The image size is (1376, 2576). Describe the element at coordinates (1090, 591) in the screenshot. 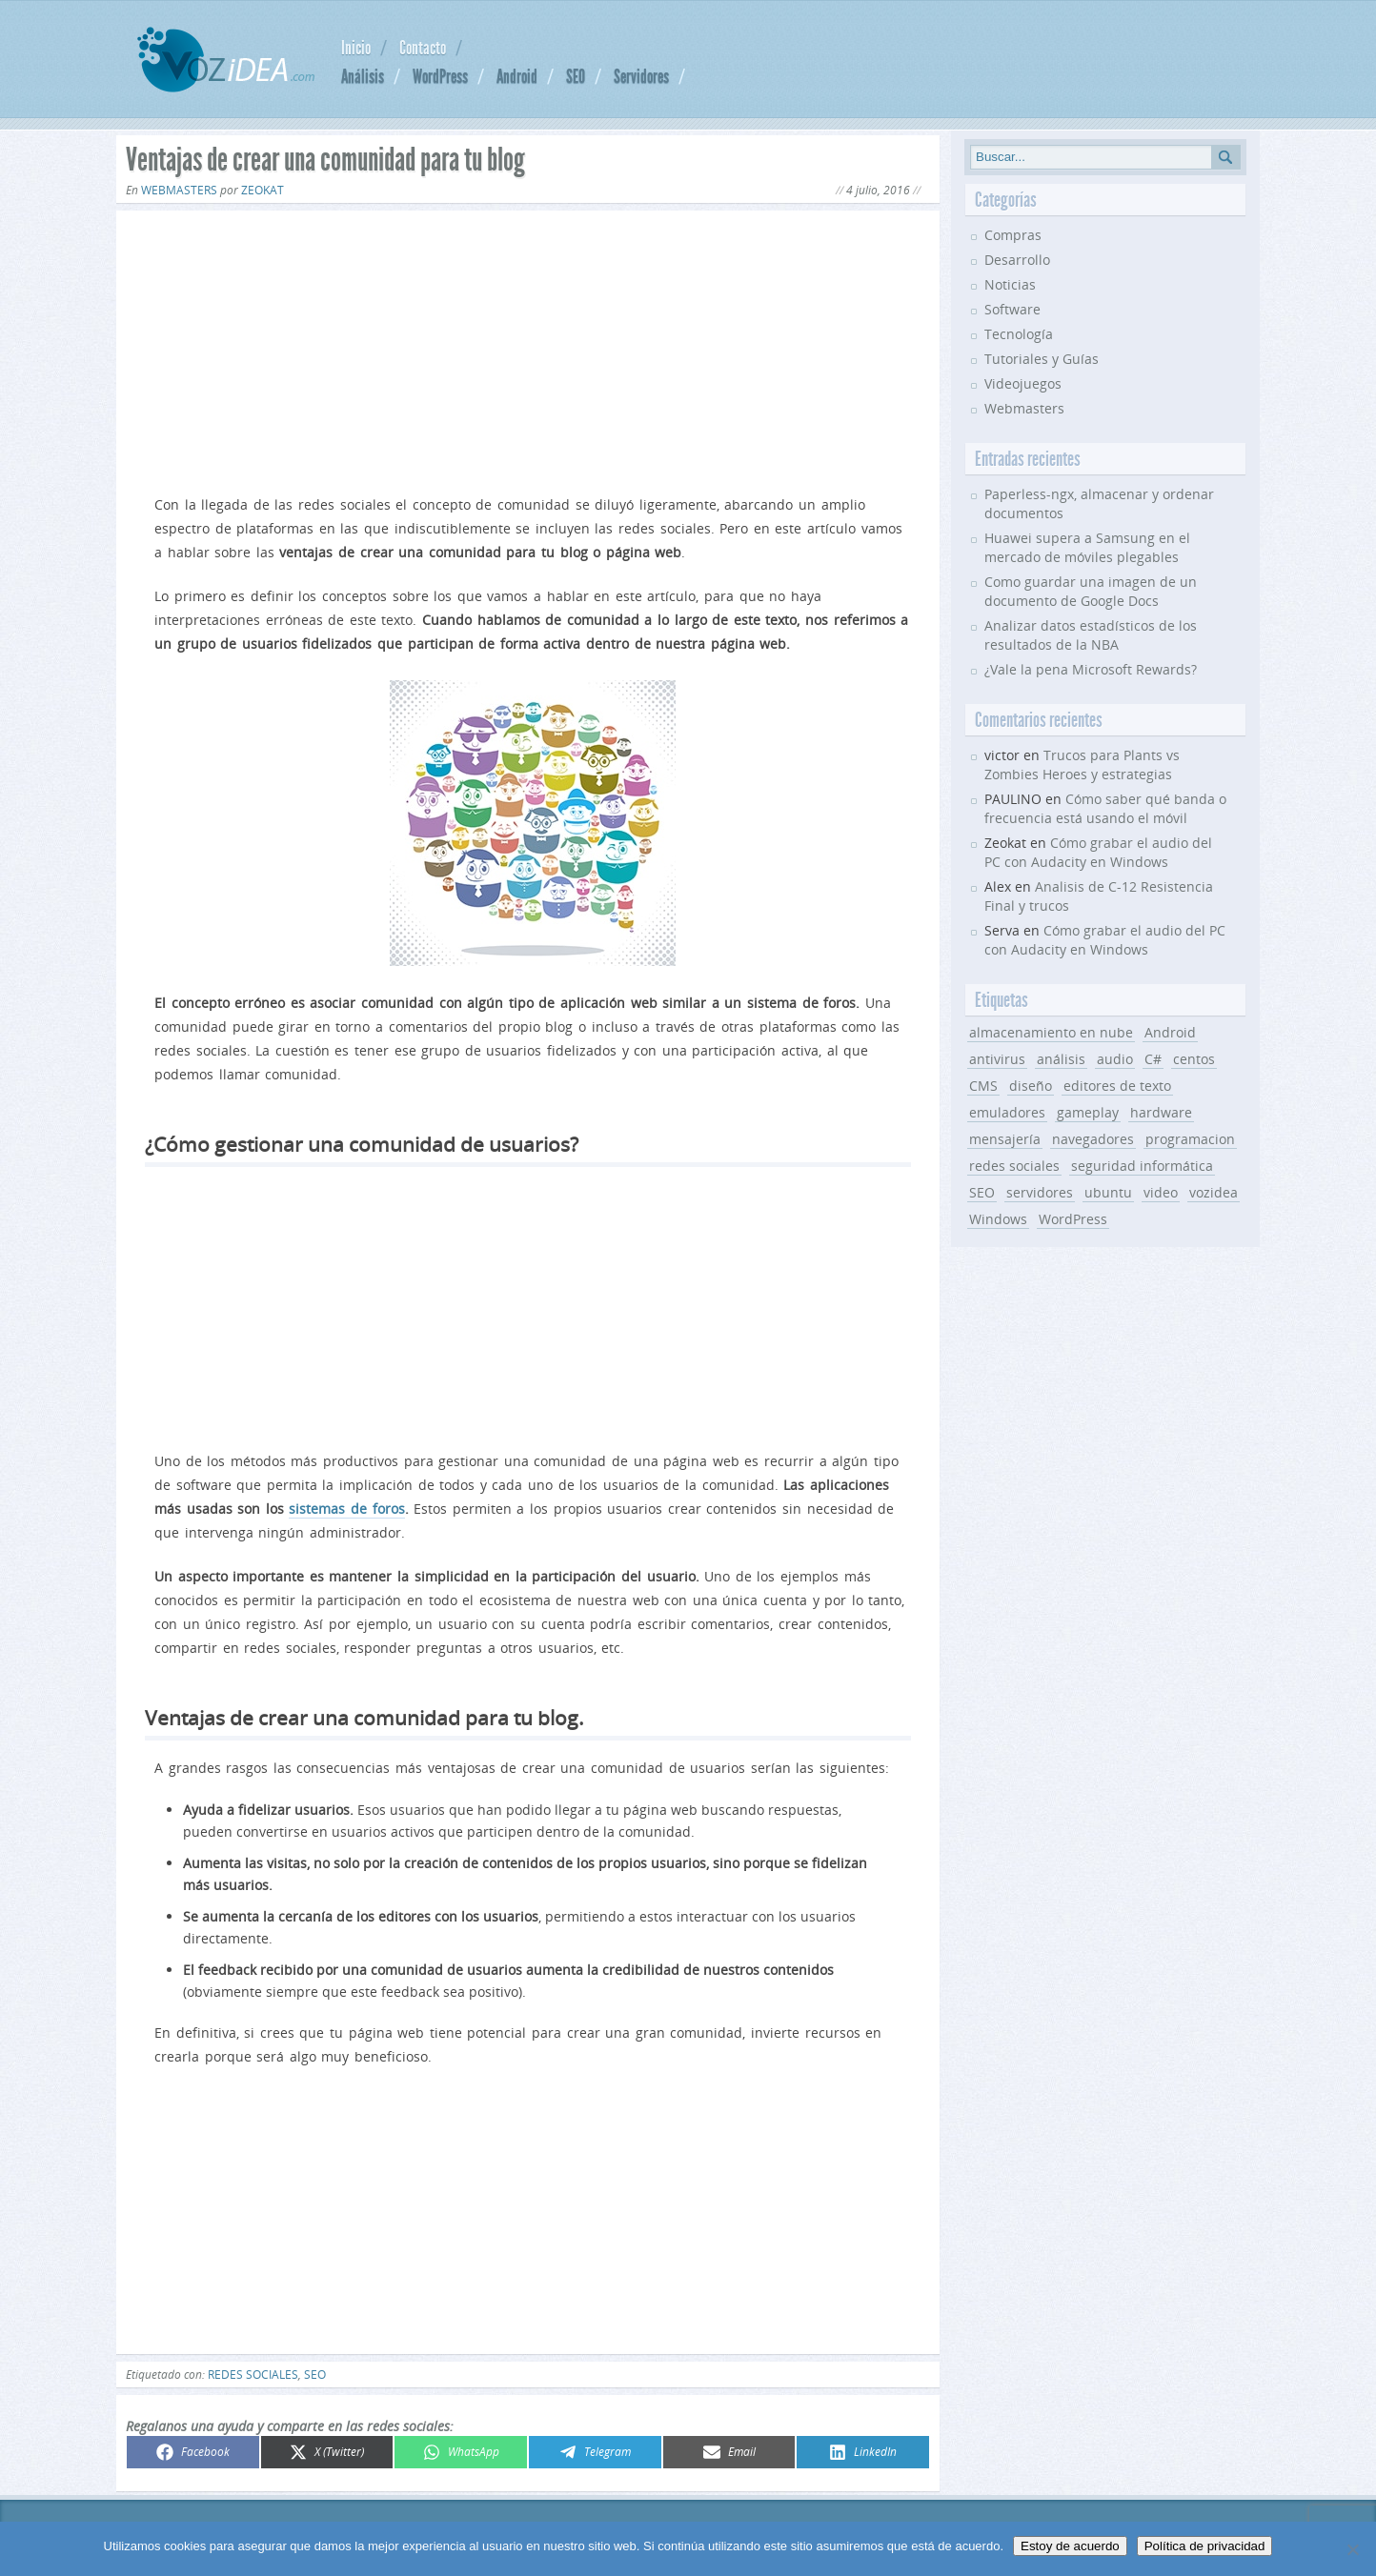

I see `Como guardar una imagen de un documento de Google Docs` at that location.